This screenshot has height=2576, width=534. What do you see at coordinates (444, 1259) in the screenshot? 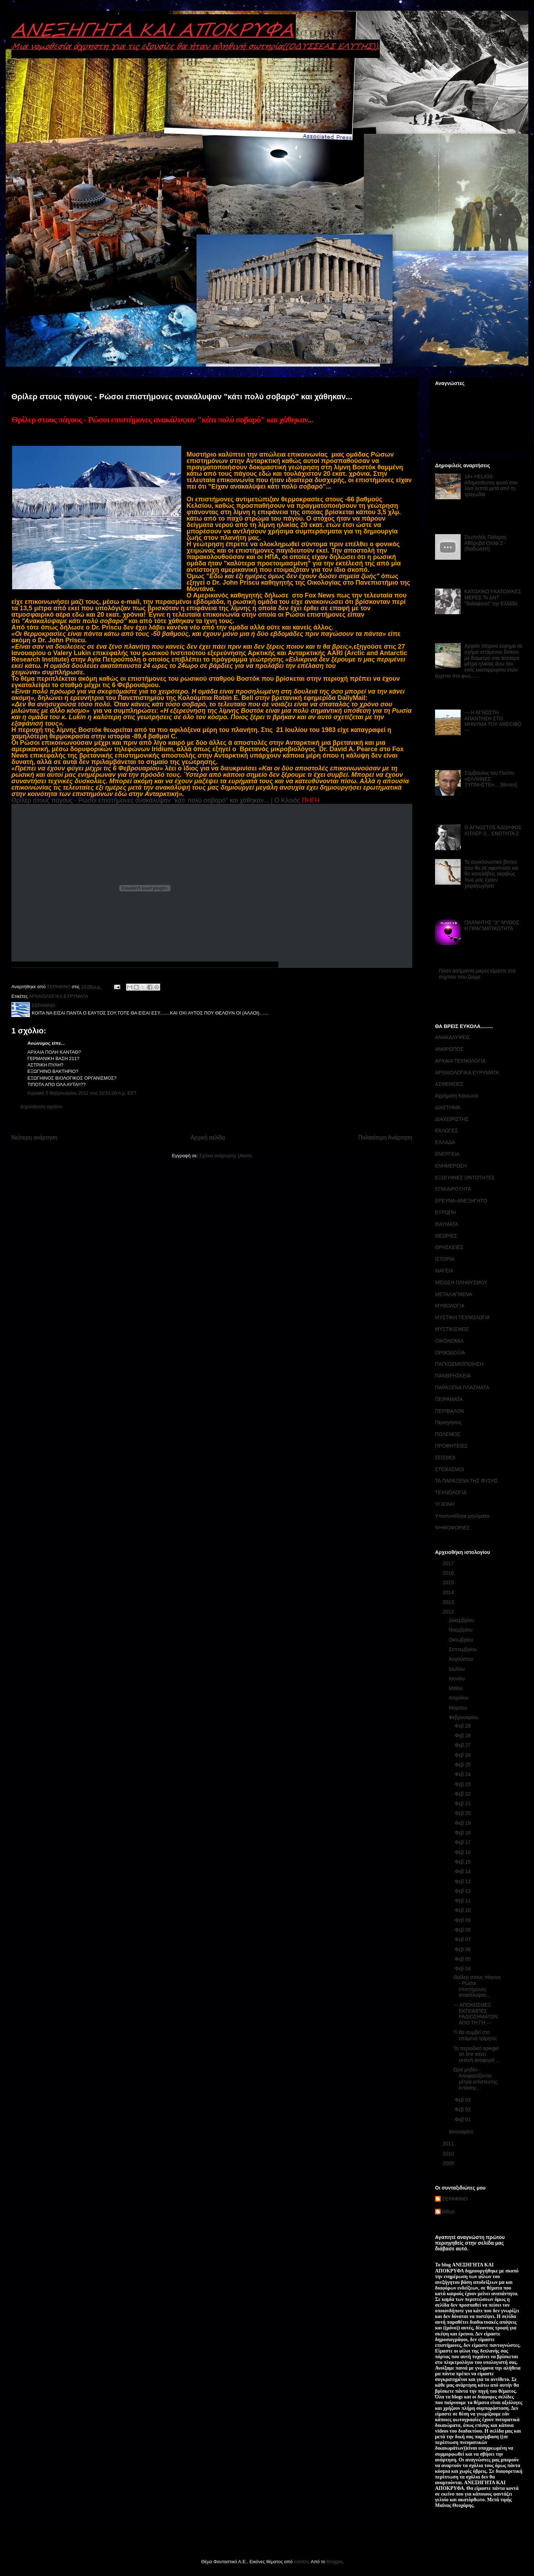
I see `ΙΣΤΟΡΙΑ` at bounding box center [444, 1259].